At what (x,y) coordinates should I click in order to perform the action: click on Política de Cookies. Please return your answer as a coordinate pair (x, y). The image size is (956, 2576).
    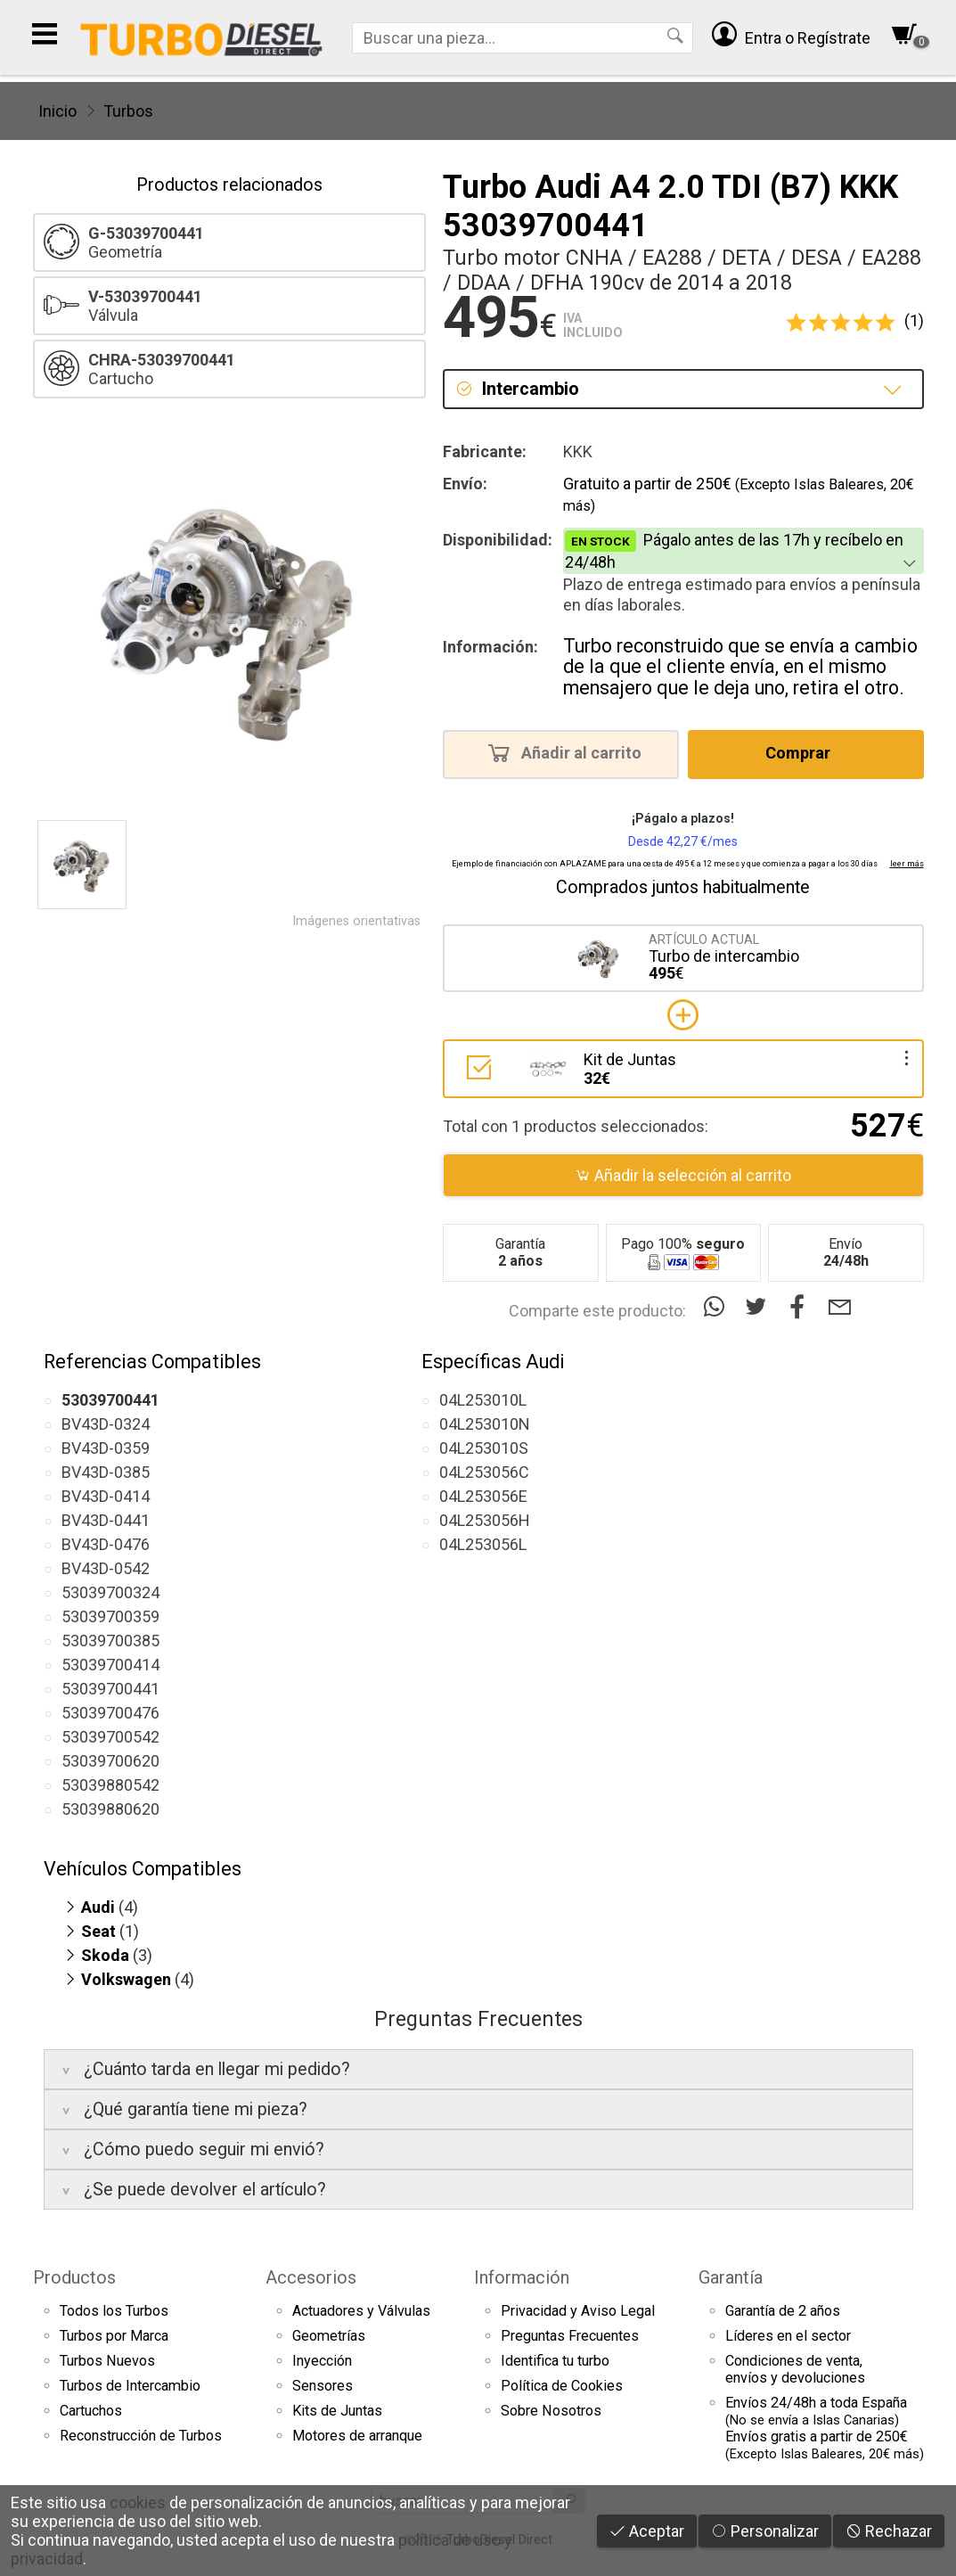
    Looking at the image, I should click on (562, 2385).